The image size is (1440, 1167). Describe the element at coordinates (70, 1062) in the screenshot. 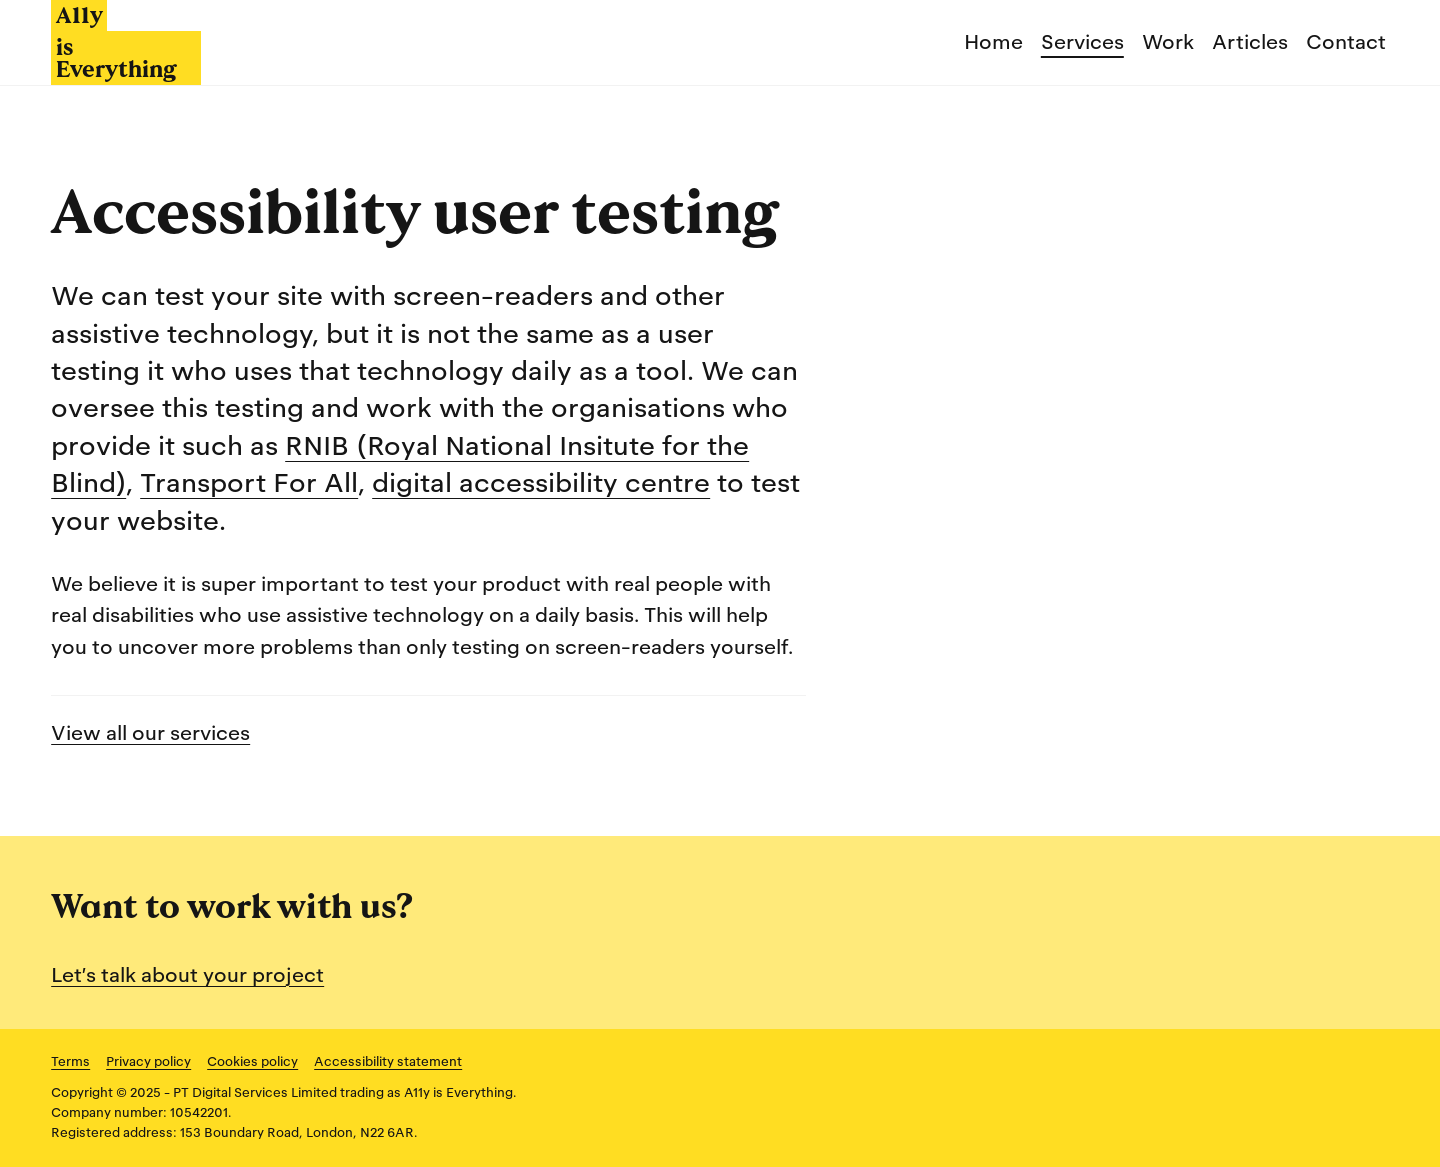

I see `Terms` at that location.